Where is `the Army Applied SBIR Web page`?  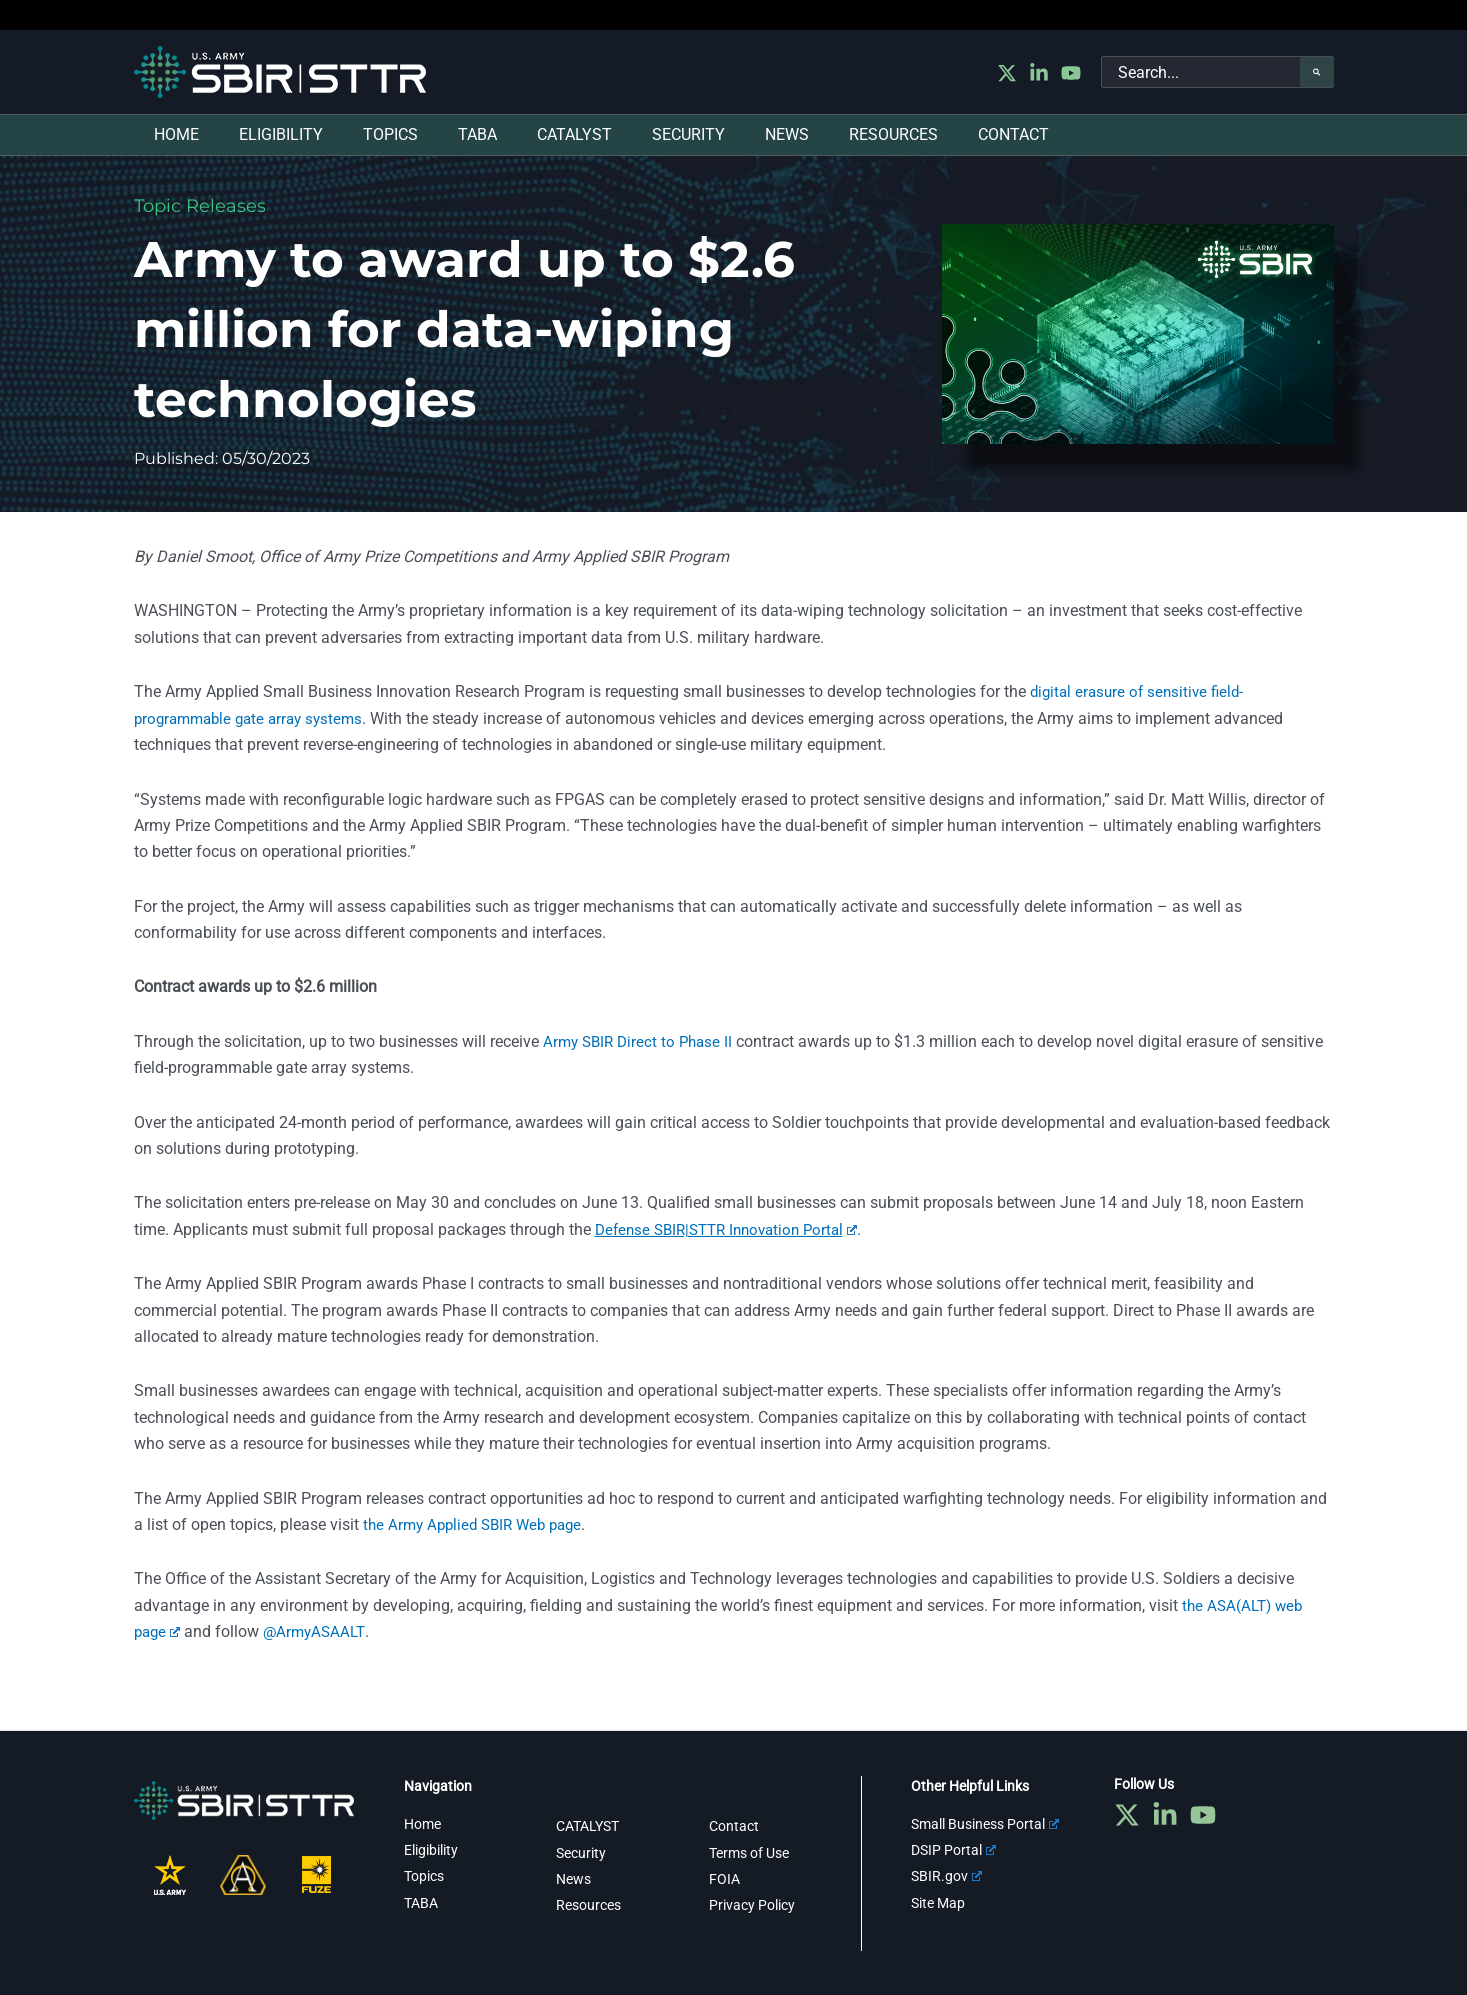
the Army Applied SBIR Web page is located at coordinates (479, 1524).